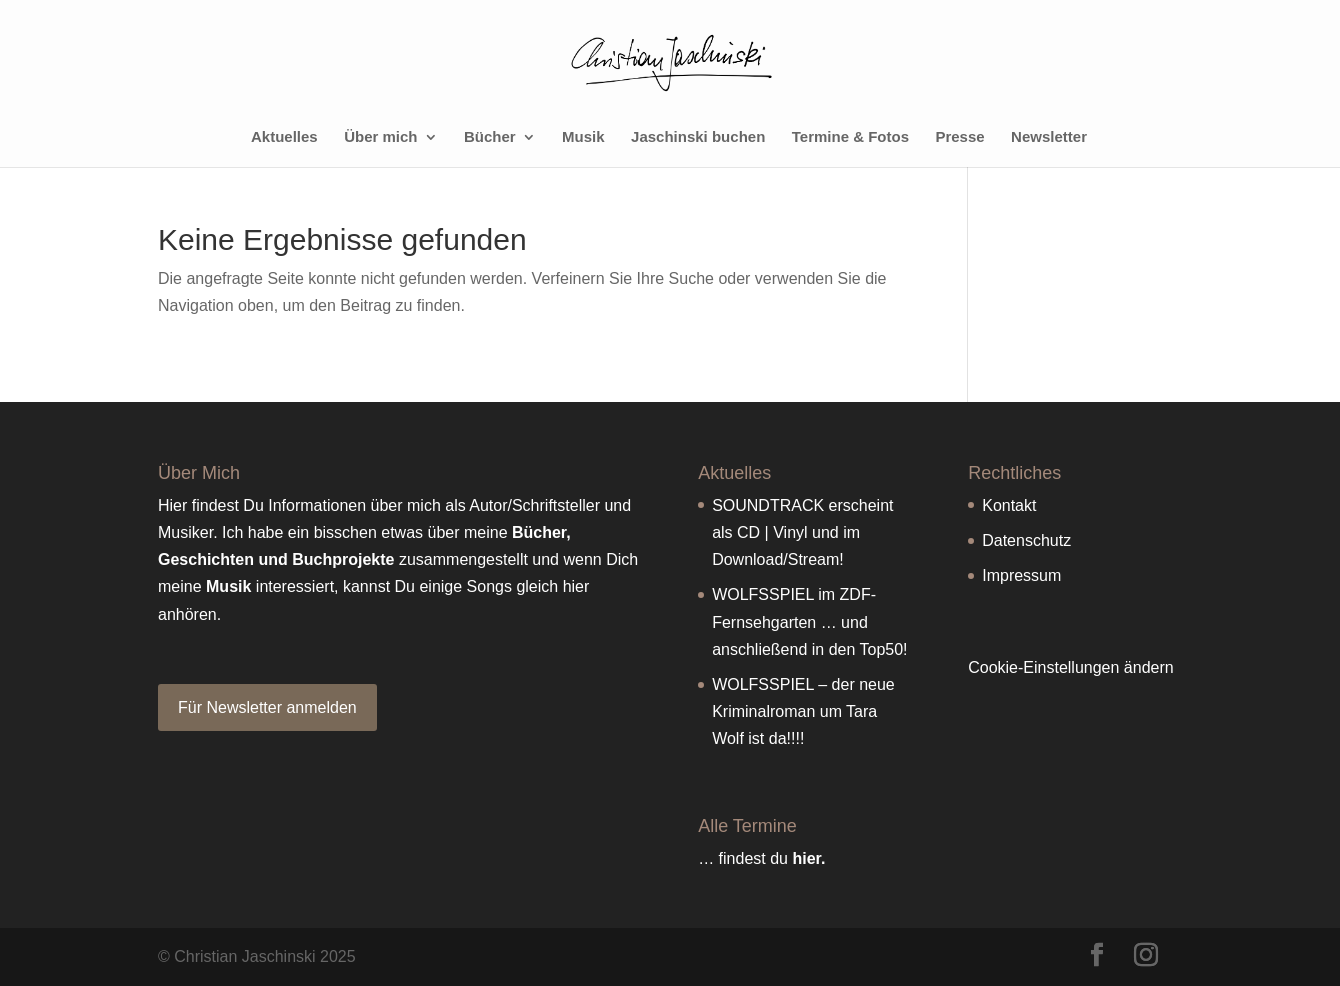 The image size is (1340, 986). What do you see at coordinates (1026, 540) in the screenshot?
I see `Datenschutz` at bounding box center [1026, 540].